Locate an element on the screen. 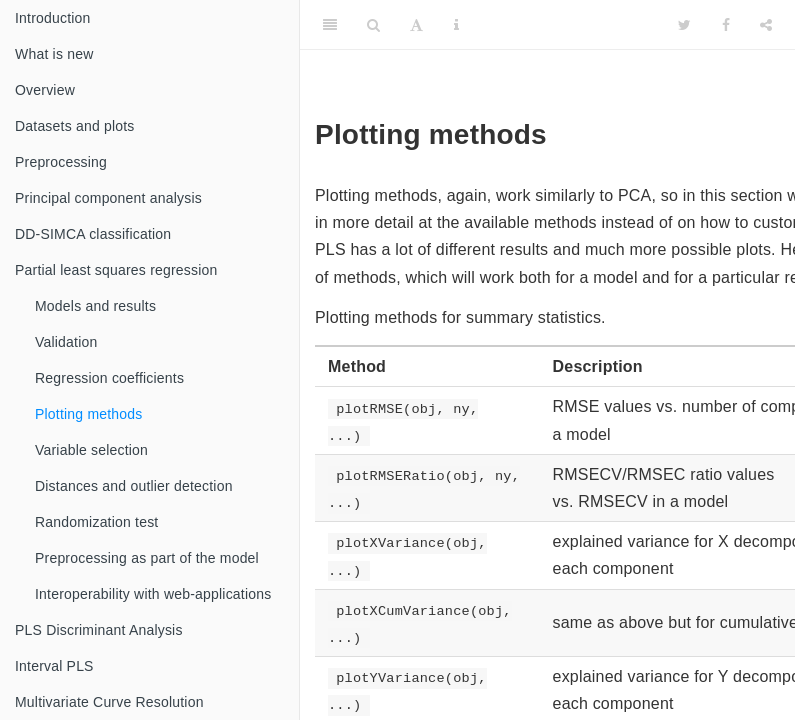 The width and height of the screenshot is (795, 720). PLS Discriminant Analysis is located at coordinates (99, 630).